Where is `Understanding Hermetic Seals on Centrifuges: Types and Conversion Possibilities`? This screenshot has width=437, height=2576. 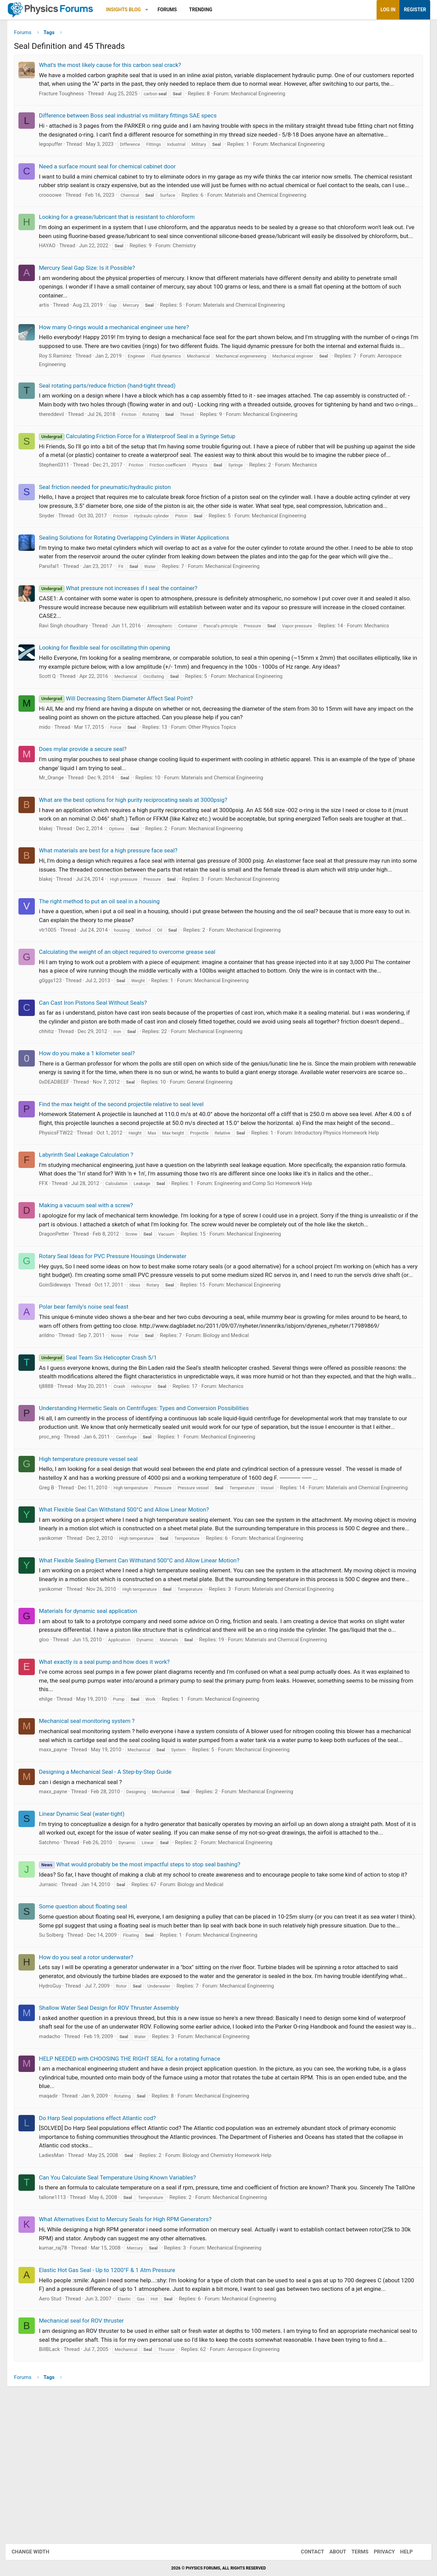
Understanding Hermetic Seals on Centrifuges: Types and Conversion Possibilities is located at coordinates (149, 1489).